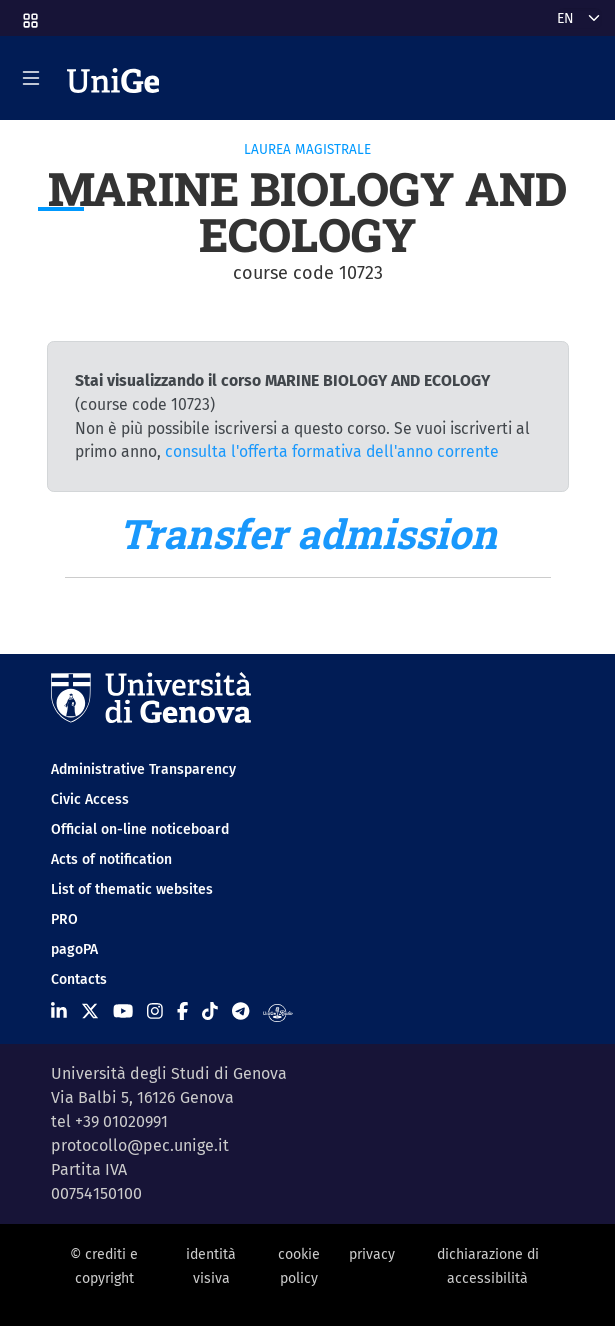 The image size is (615, 1326). I want to click on List of thematic websites, so click(132, 889).